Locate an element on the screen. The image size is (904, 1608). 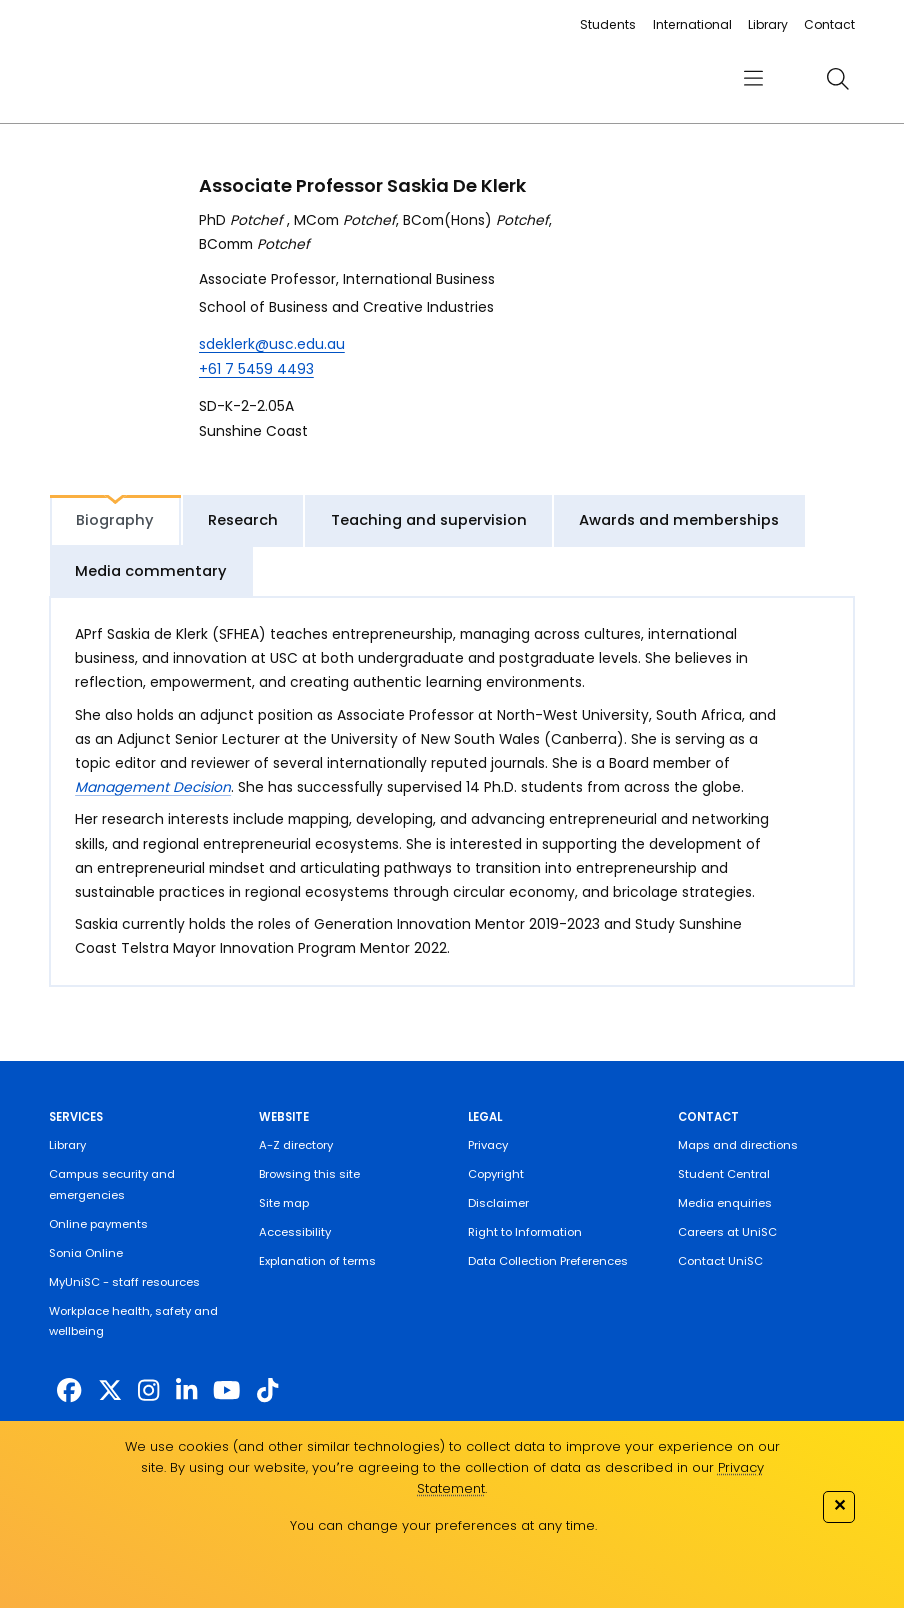
A-Z directory is located at coordinates (296, 1145).